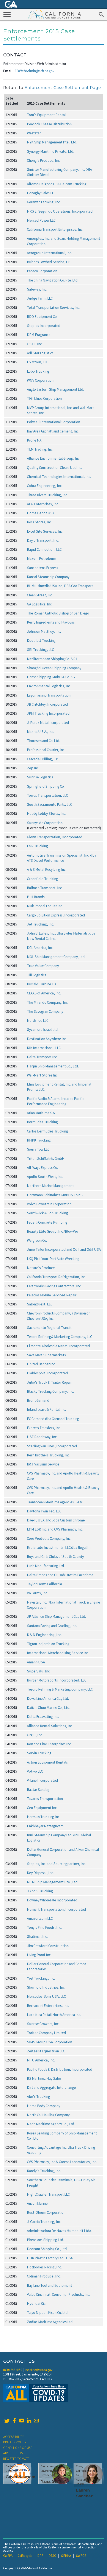 The image size is (107, 2576). I want to click on Blacky Trucking Company, Inc., so click(50, 1391).